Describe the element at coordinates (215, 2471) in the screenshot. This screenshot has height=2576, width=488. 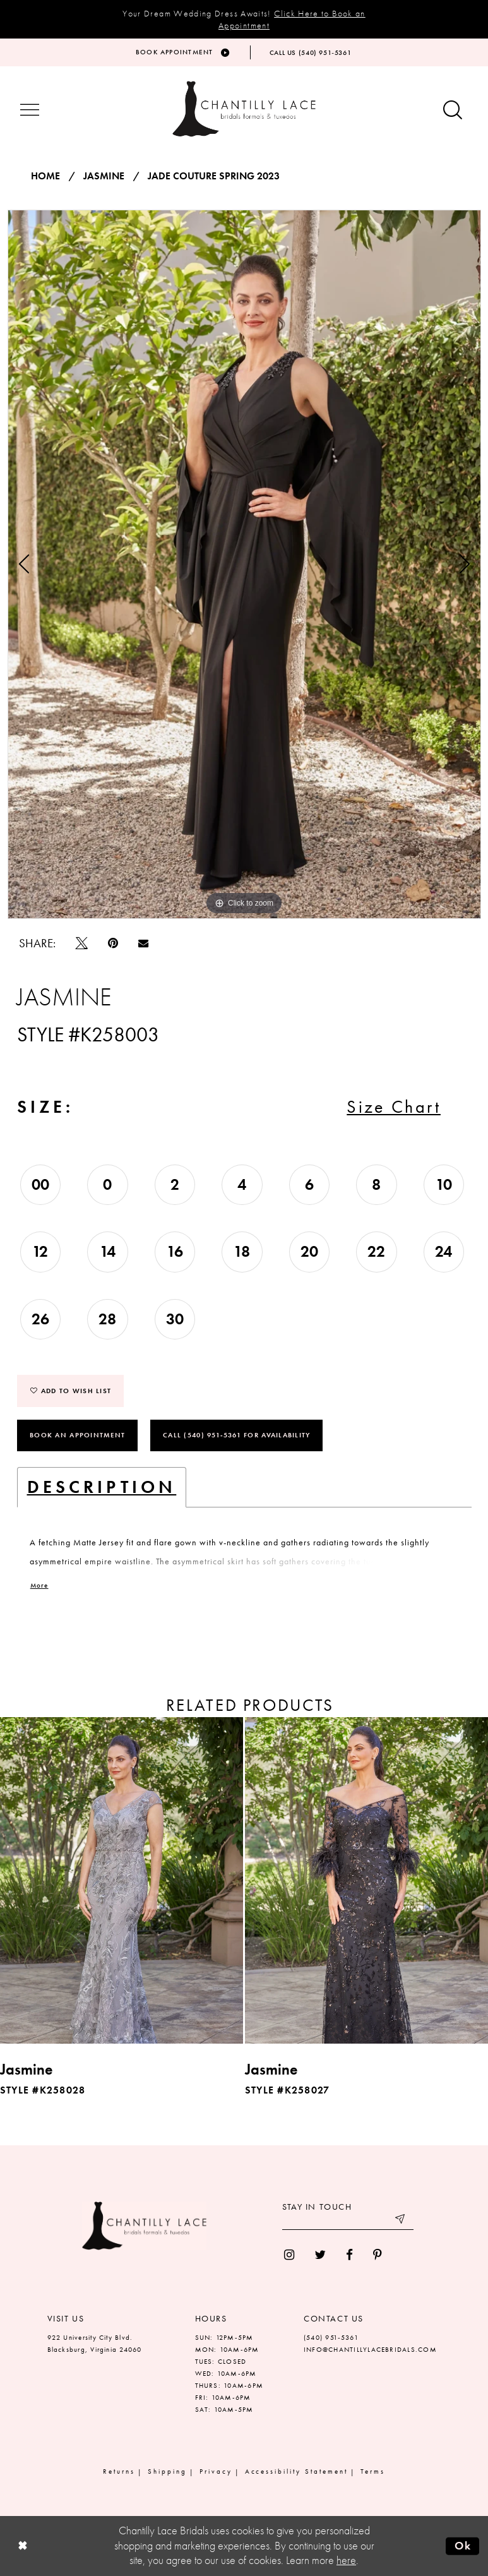
I see `Privacy` at that location.